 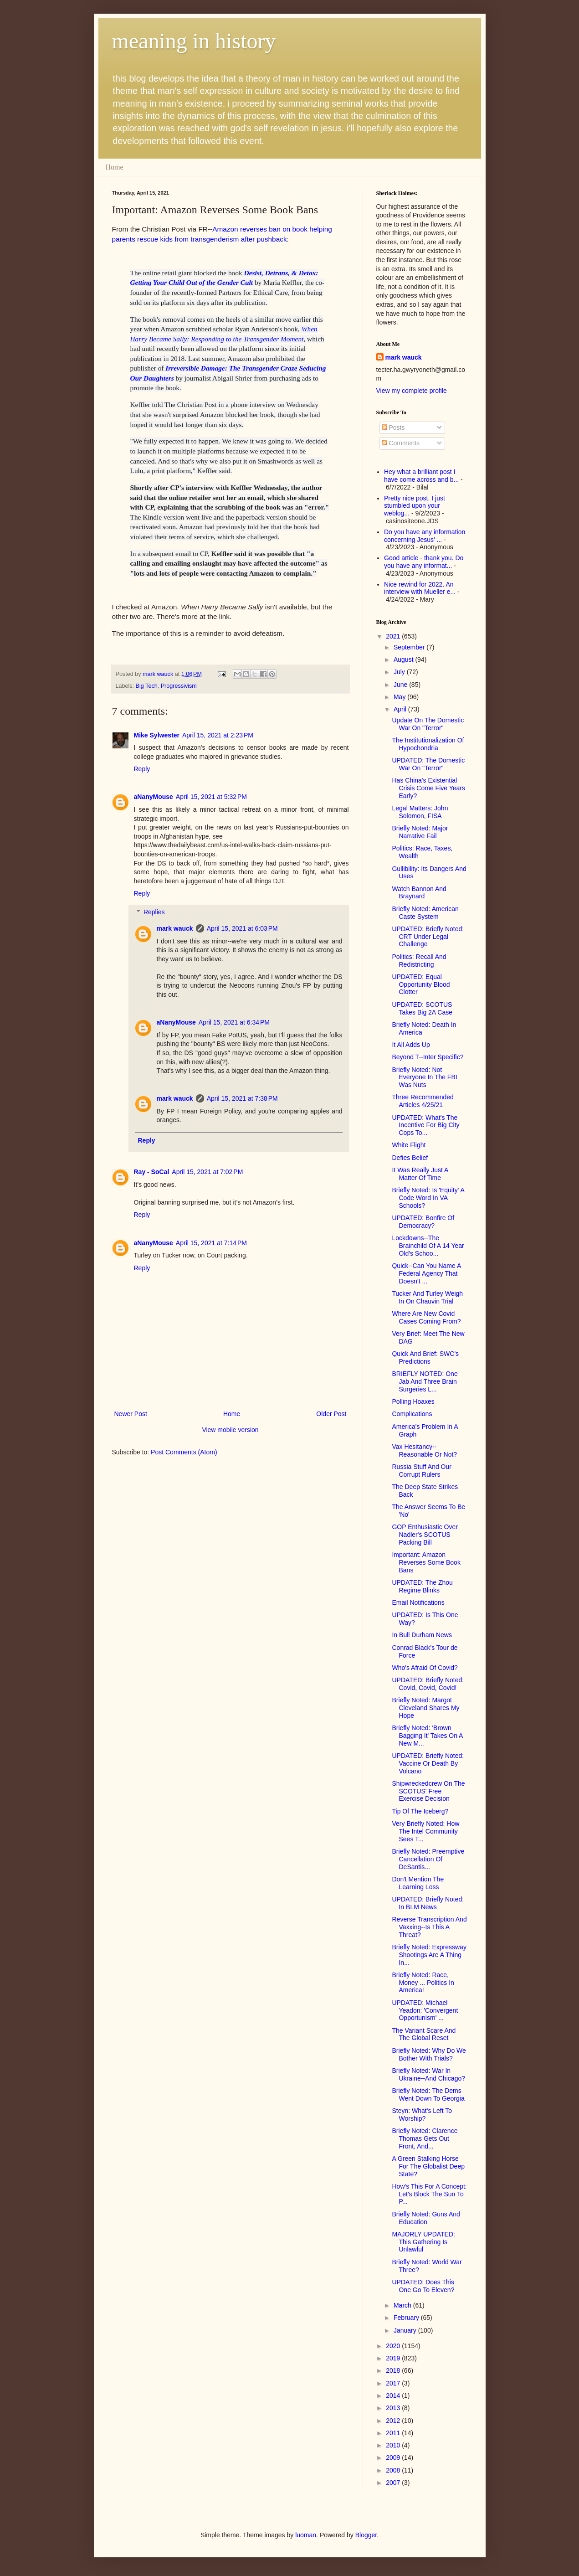 I want to click on Politics: Recall And Redistricting, so click(x=419, y=960).